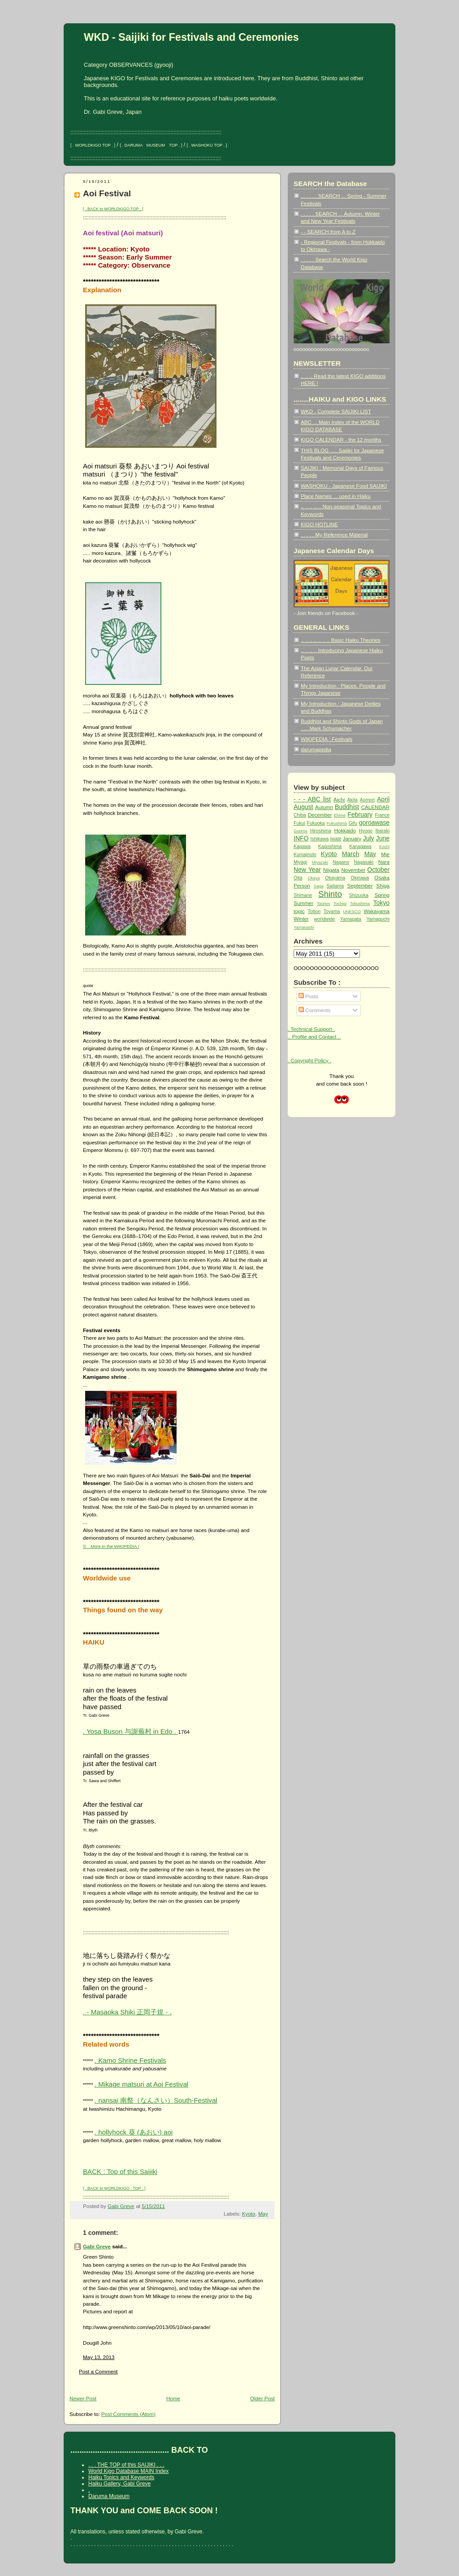 The width and height of the screenshot is (459, 2576). What do you see at coordinates (319, 524) in the screenshot?
I see `KIGO HOTLINE` at bounding box center [319, 524].